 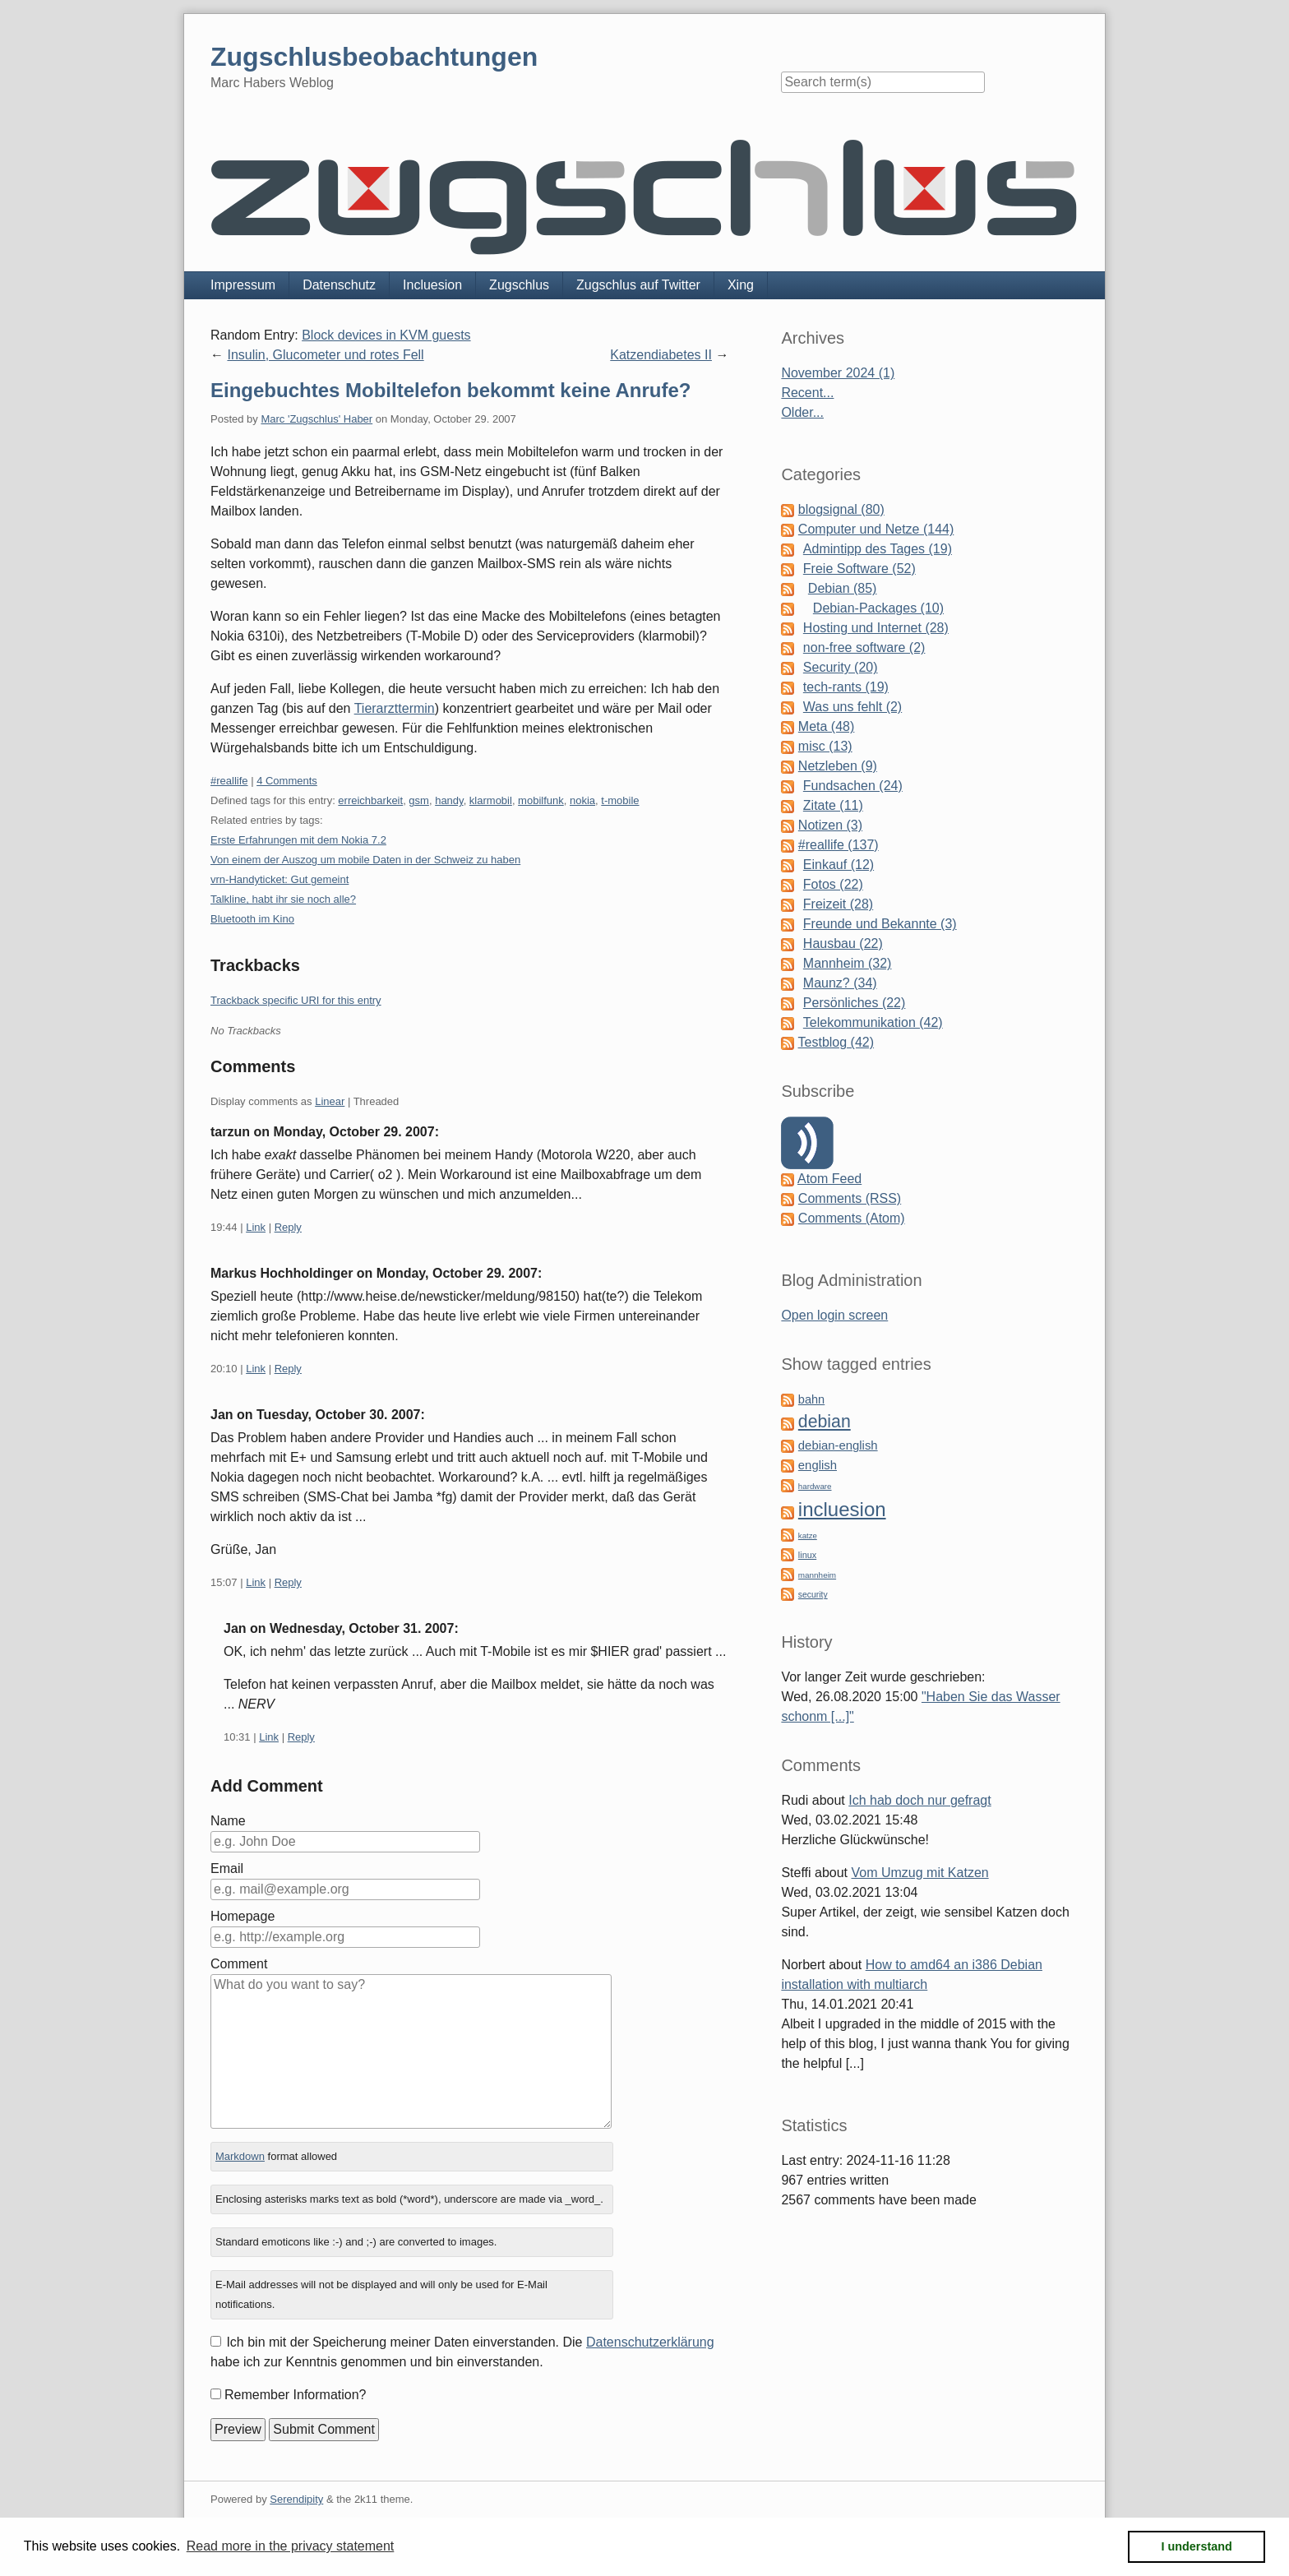 I want to click on english, so click(x=817, y=1465).